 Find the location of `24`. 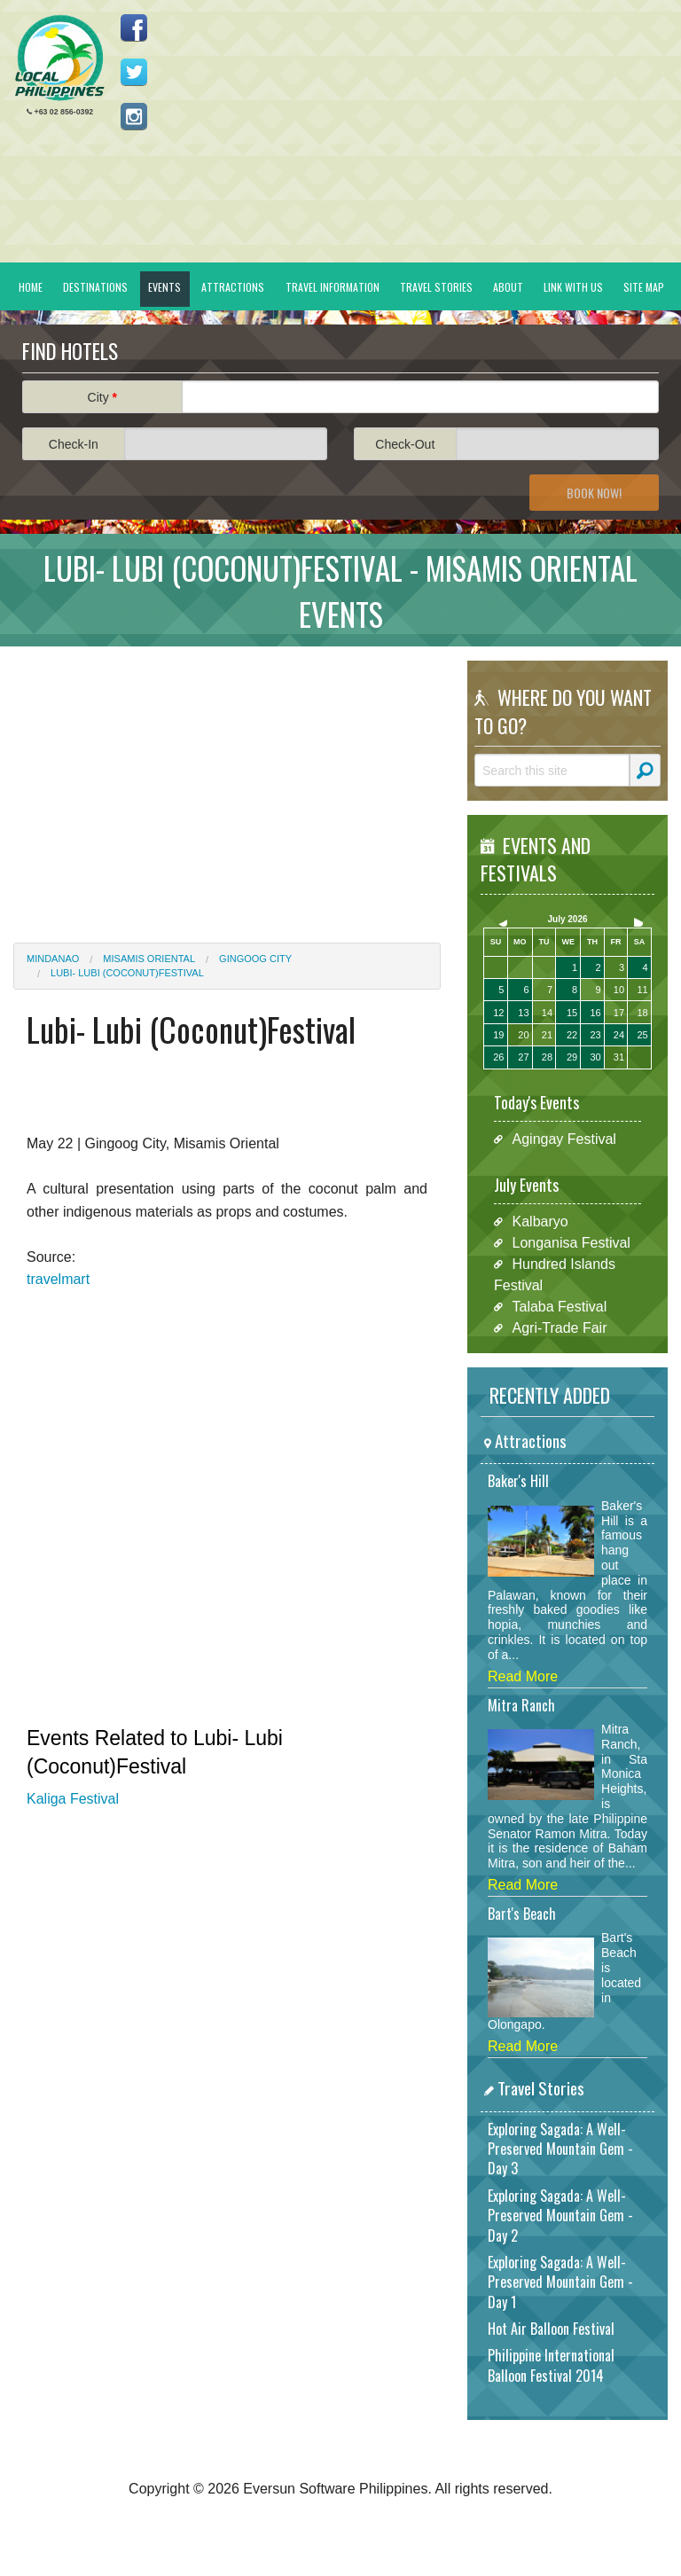

24 is located at coordinates (619, 1035).